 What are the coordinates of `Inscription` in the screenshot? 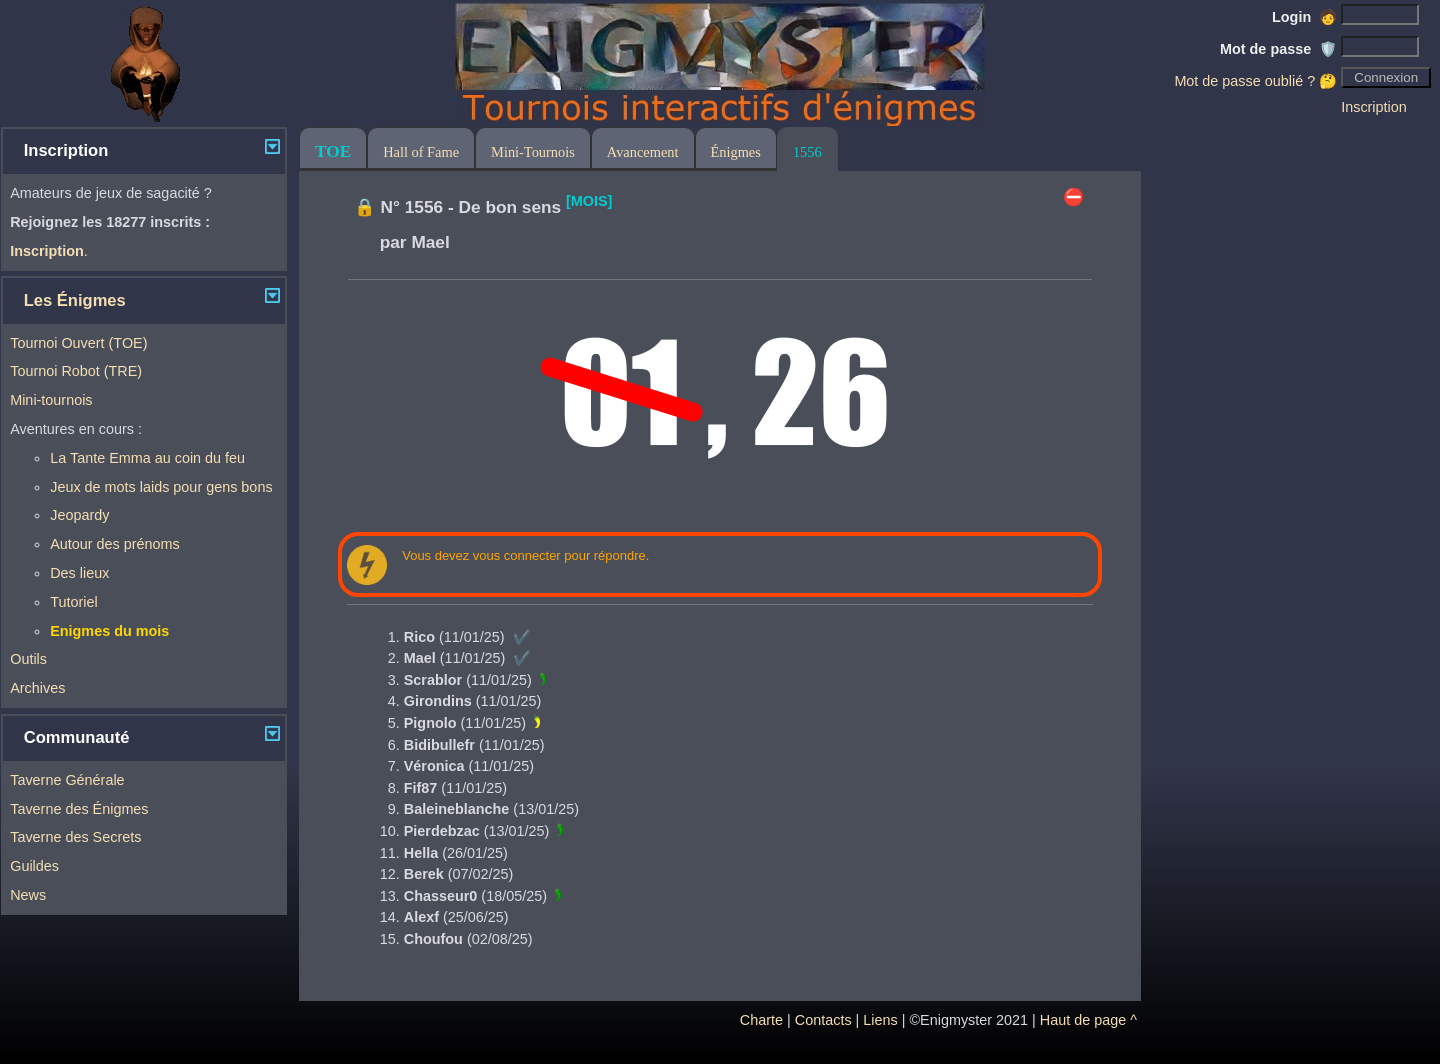 It's located at (1374, 107).